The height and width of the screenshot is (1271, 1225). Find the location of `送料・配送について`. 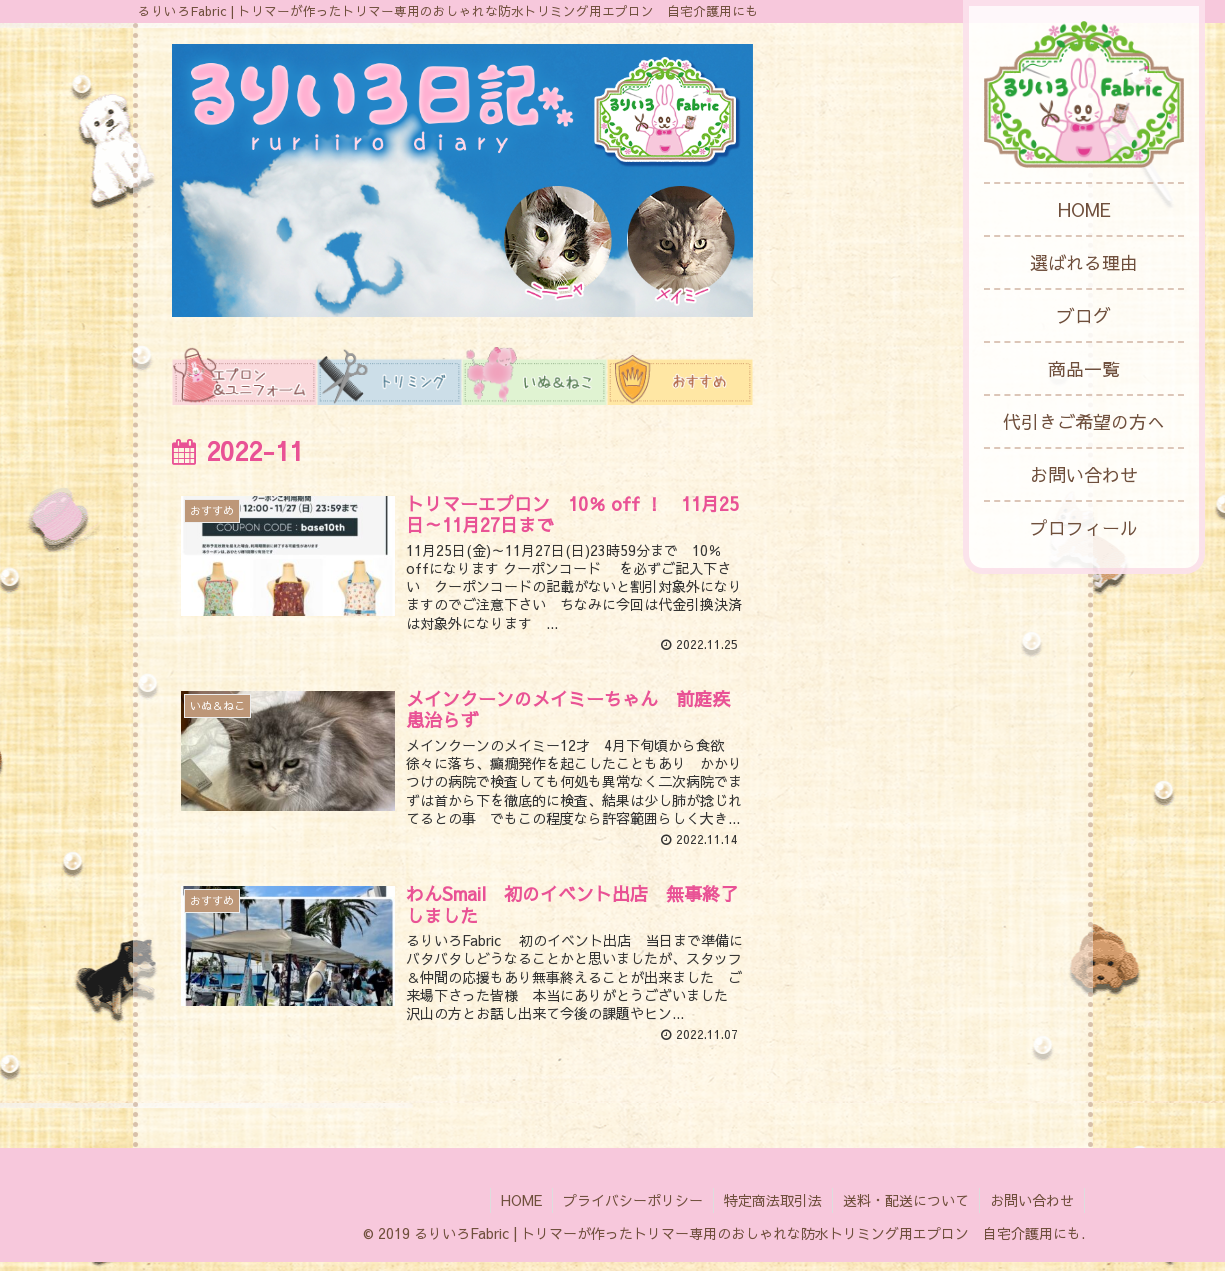

送料・配送について is located at coordinates (906, 1209).